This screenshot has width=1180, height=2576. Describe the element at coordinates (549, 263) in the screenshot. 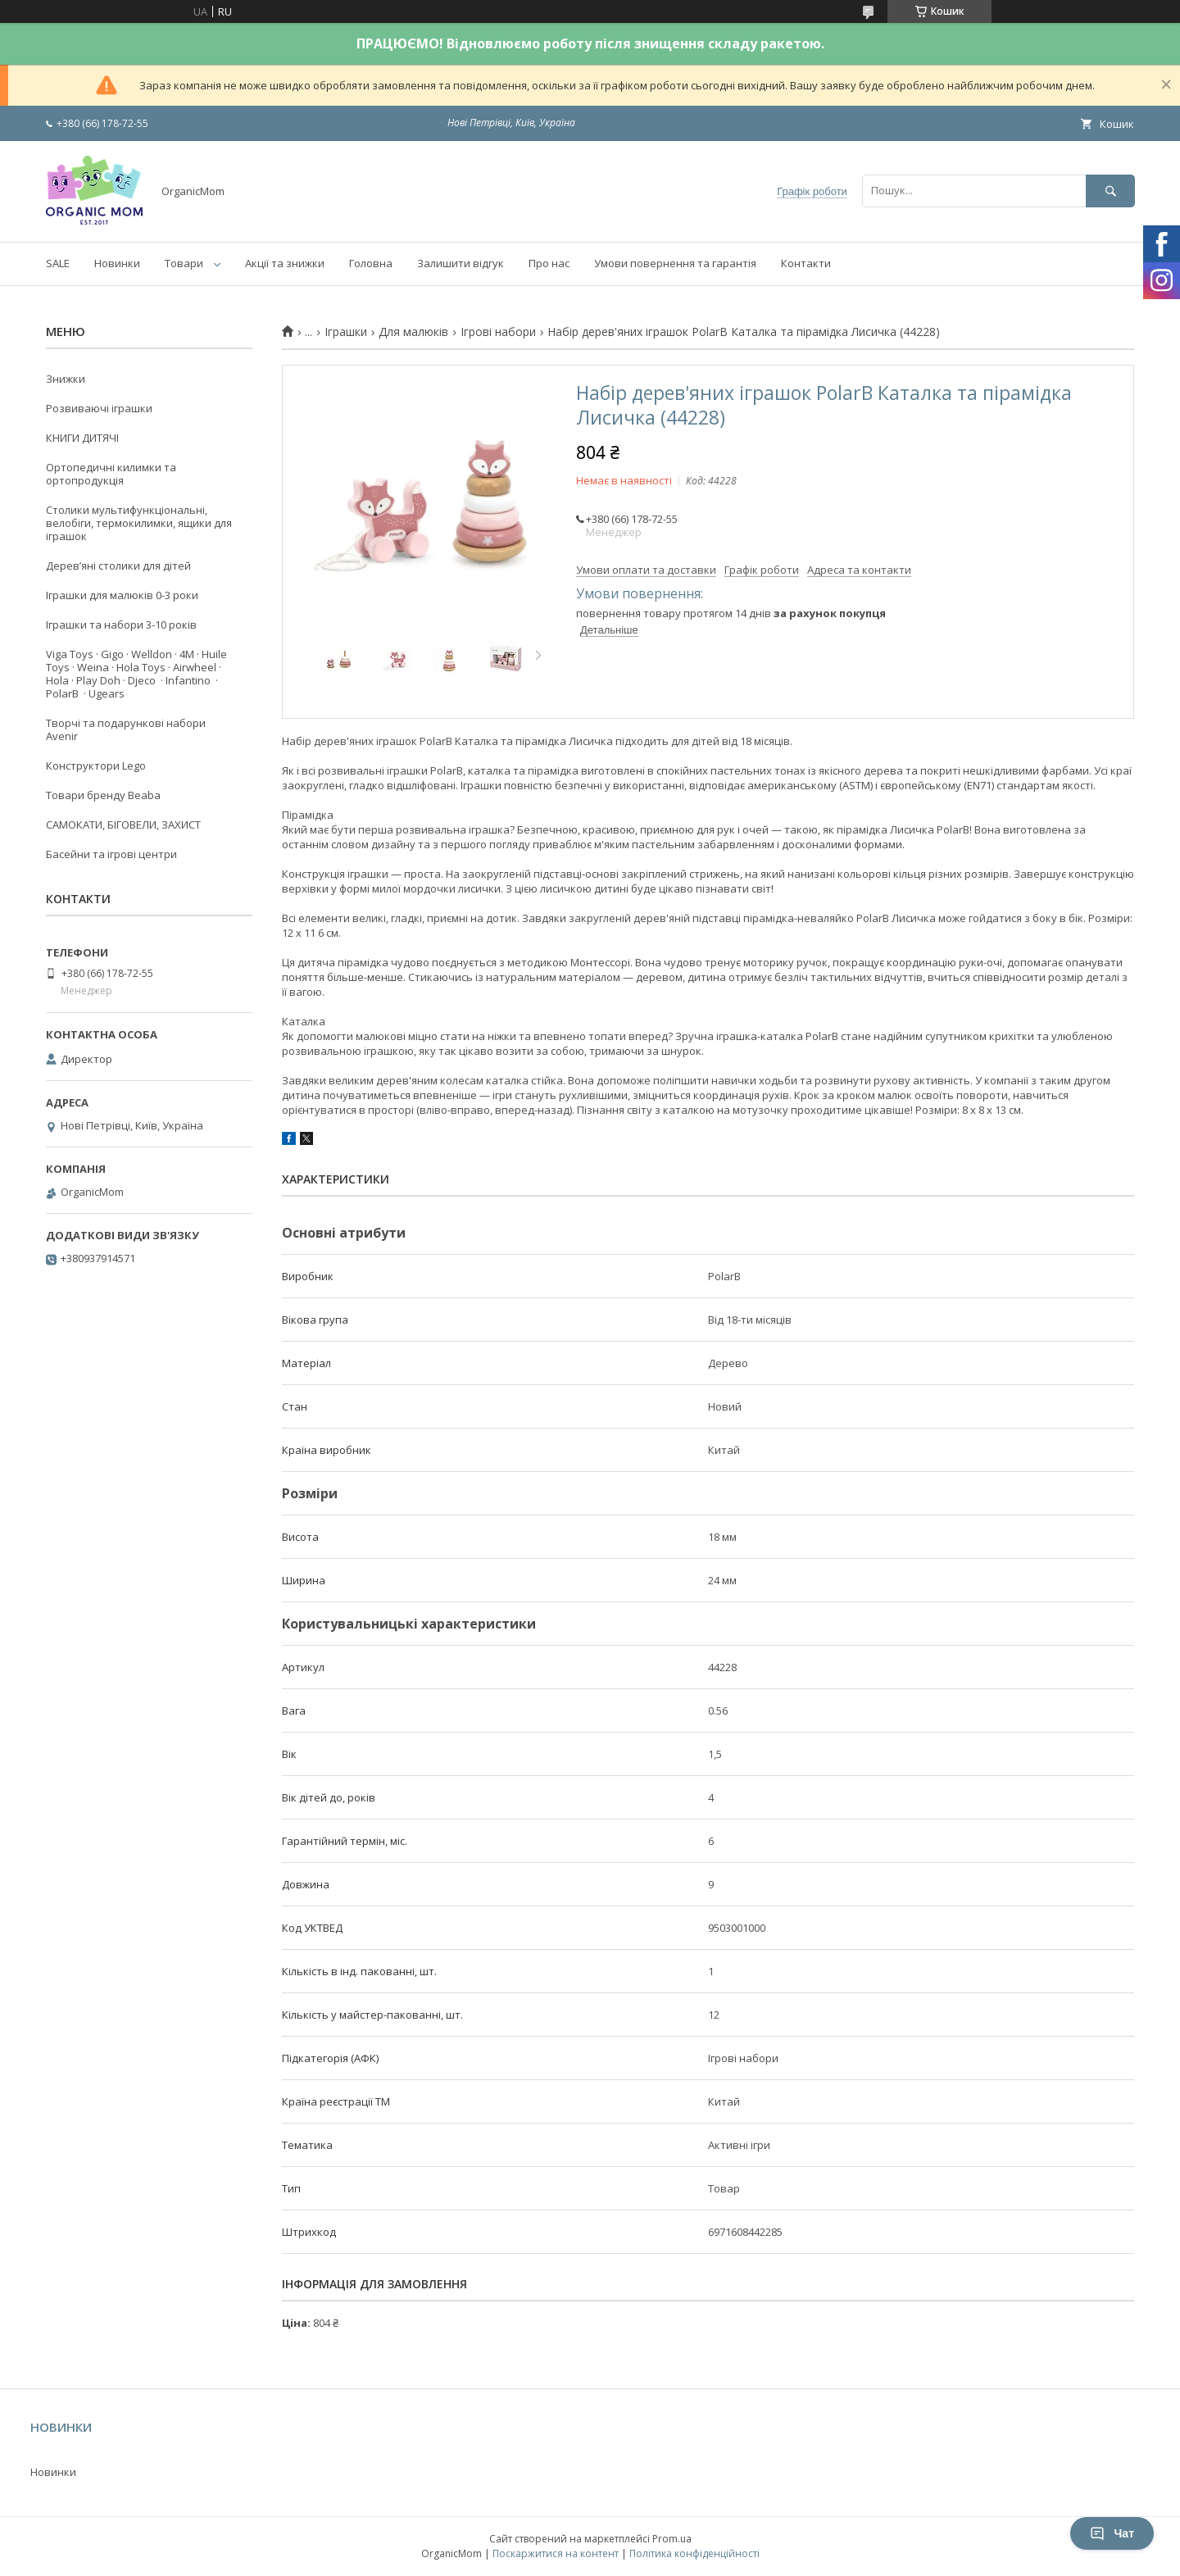

I see `Про нас` at that location.